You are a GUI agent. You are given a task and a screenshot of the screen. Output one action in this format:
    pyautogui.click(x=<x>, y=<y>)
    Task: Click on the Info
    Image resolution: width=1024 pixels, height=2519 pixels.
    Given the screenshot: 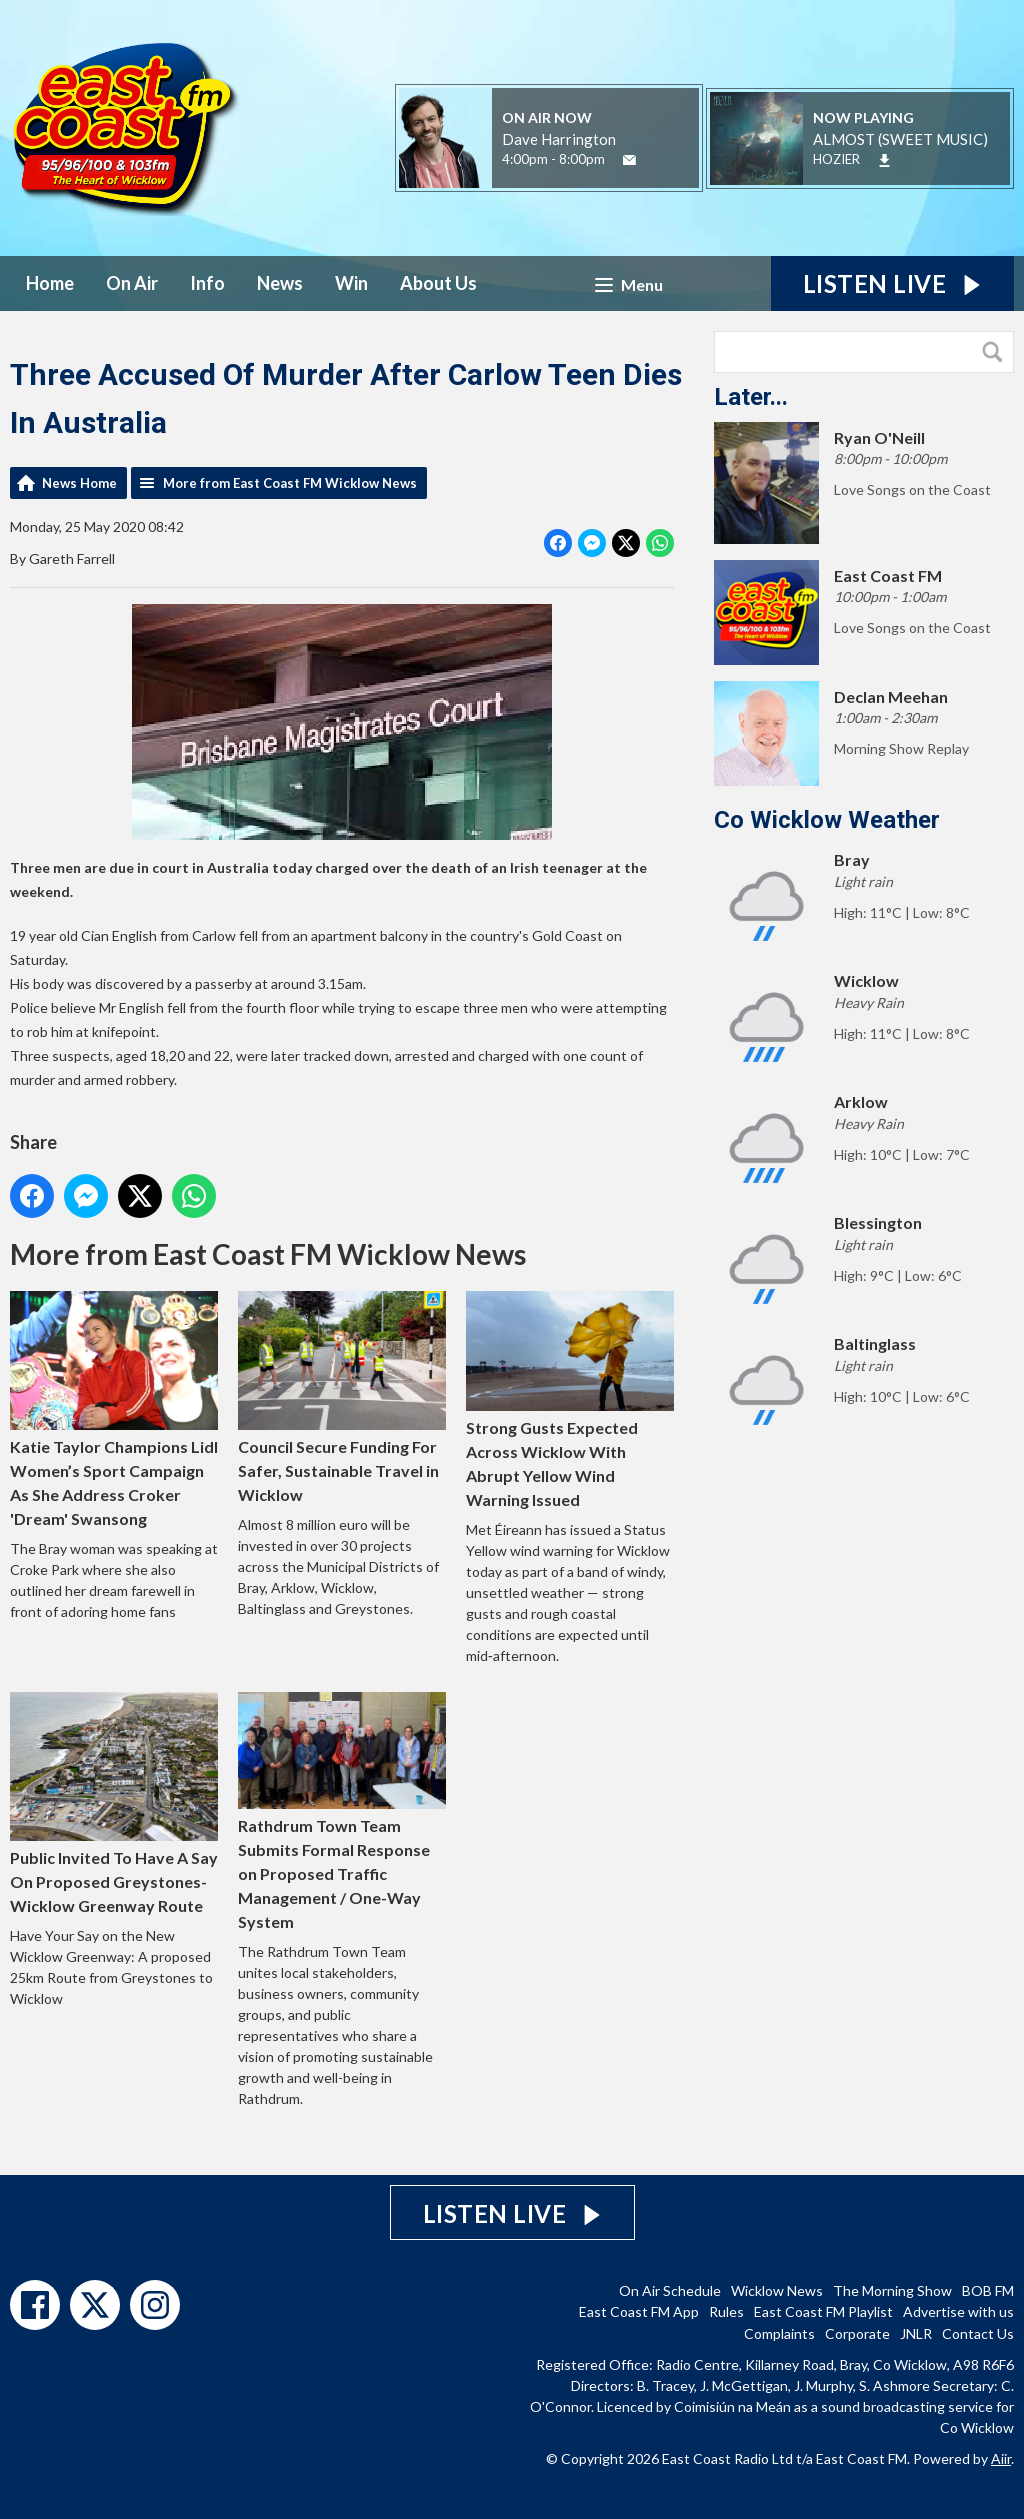 What is the action you would take?
    pyautogui.click(x=207, y=283)
    